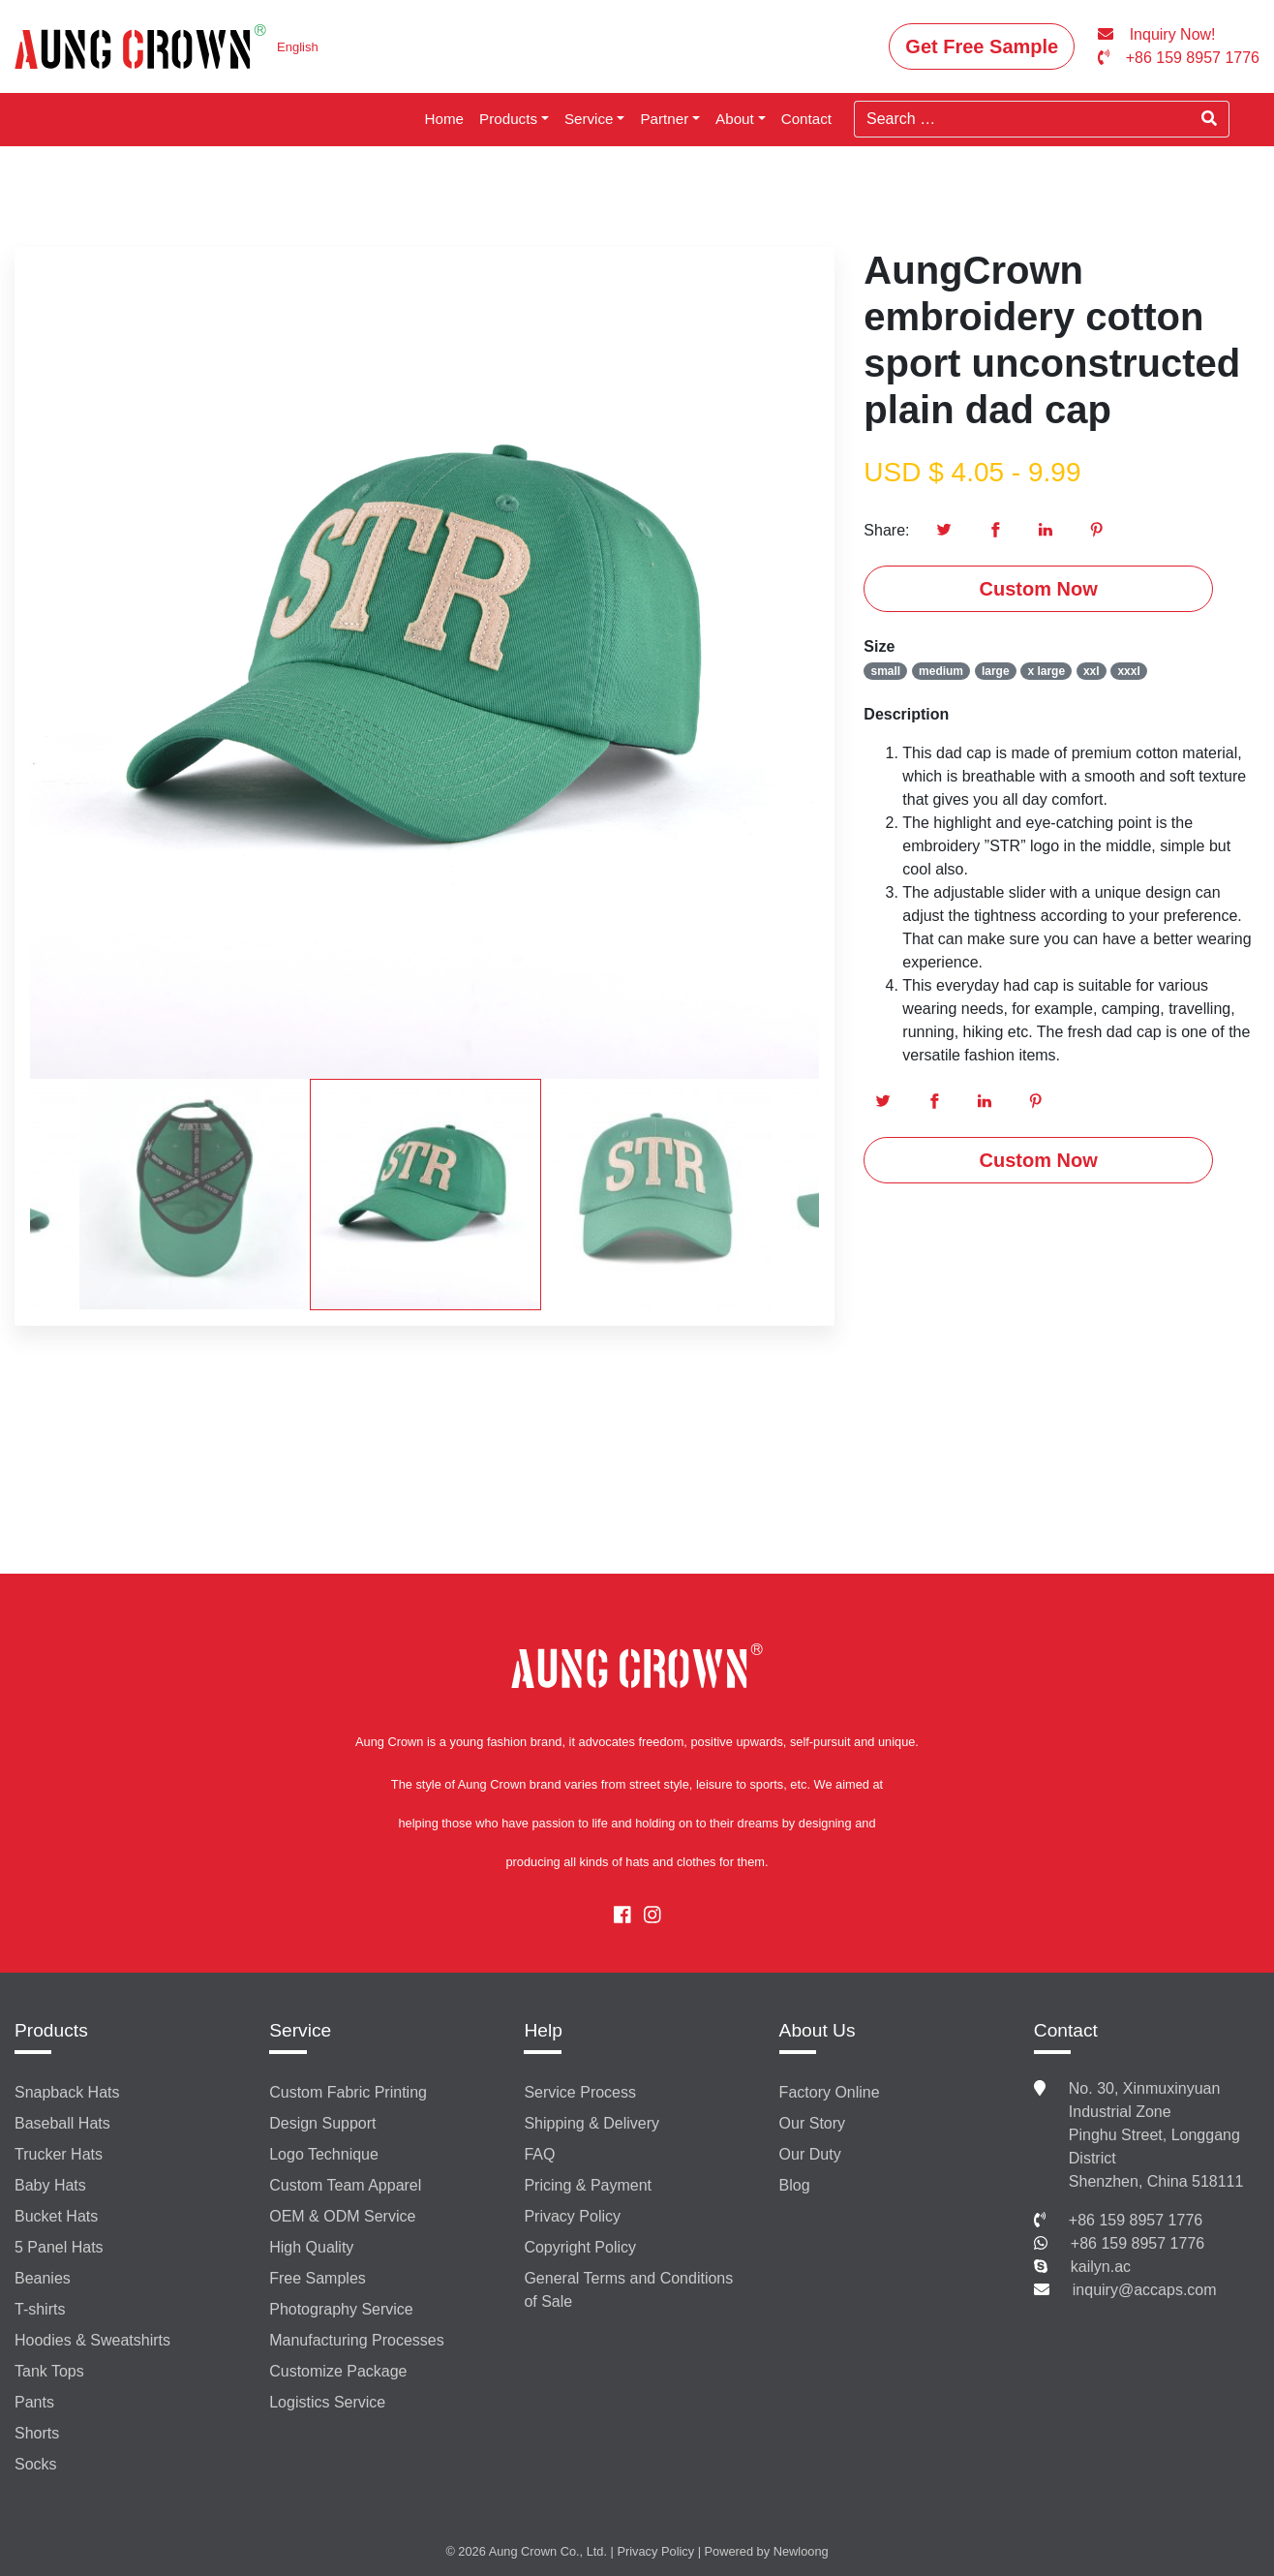 This screenshot has width=1274, height=2576. What do you see at coordinates (1135, 2220) in the screenshot?
I see `+86 159 8957 1776` at bounding box center [1135, 2220].